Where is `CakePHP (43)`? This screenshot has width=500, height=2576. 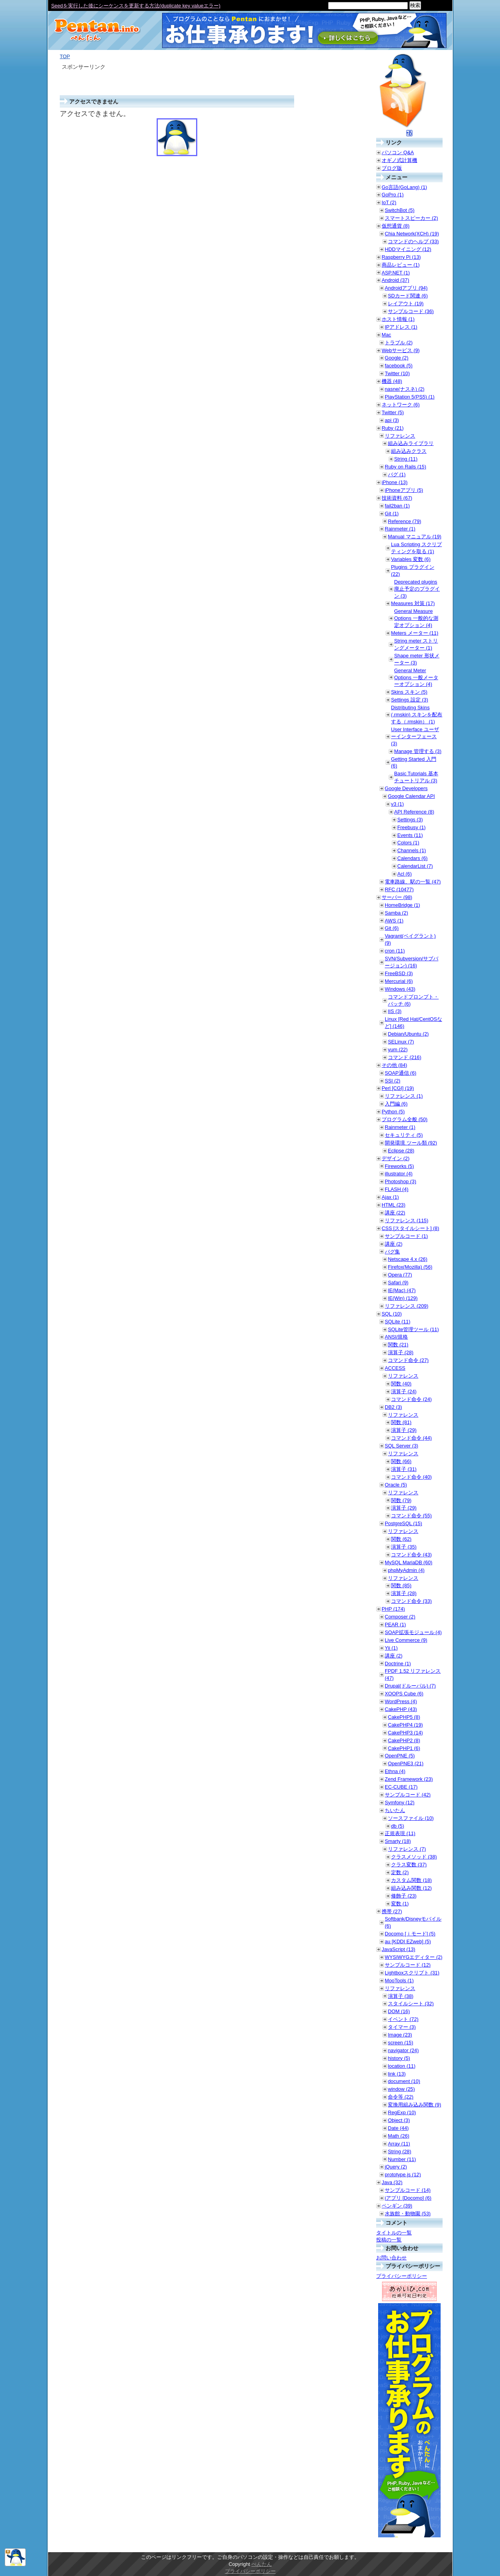 CakePHP (43) is located at coordinates (401, 1709).